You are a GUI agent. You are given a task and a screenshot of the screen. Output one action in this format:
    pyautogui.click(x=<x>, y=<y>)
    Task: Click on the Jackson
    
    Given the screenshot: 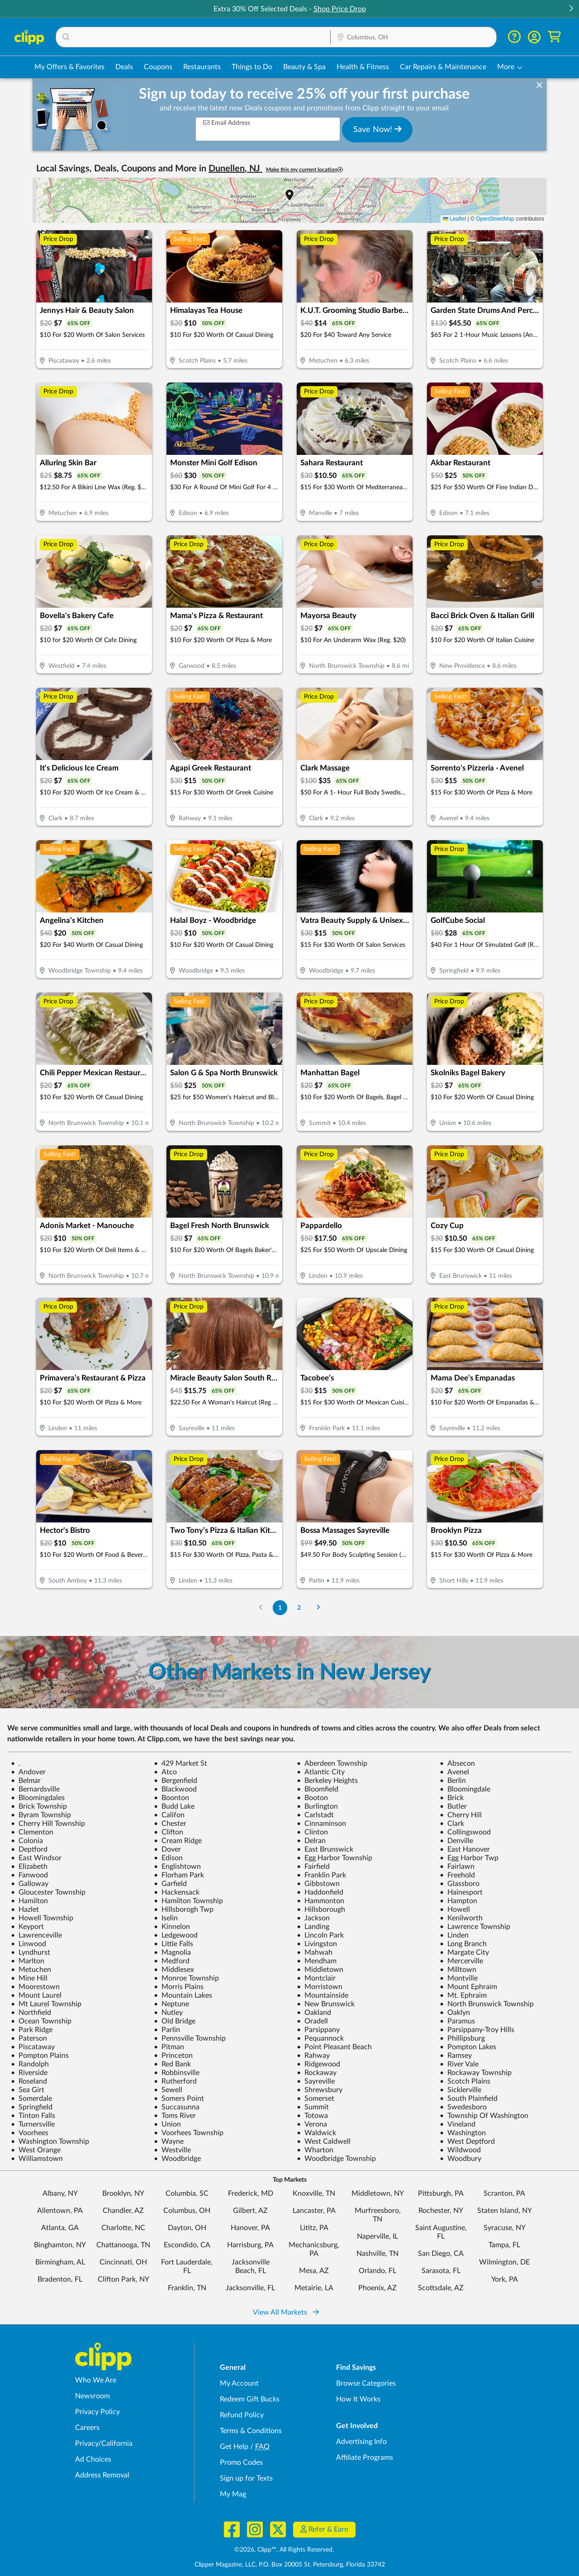 What is the action you would take?
    pyautogui.click(x=313, y=1918)
    